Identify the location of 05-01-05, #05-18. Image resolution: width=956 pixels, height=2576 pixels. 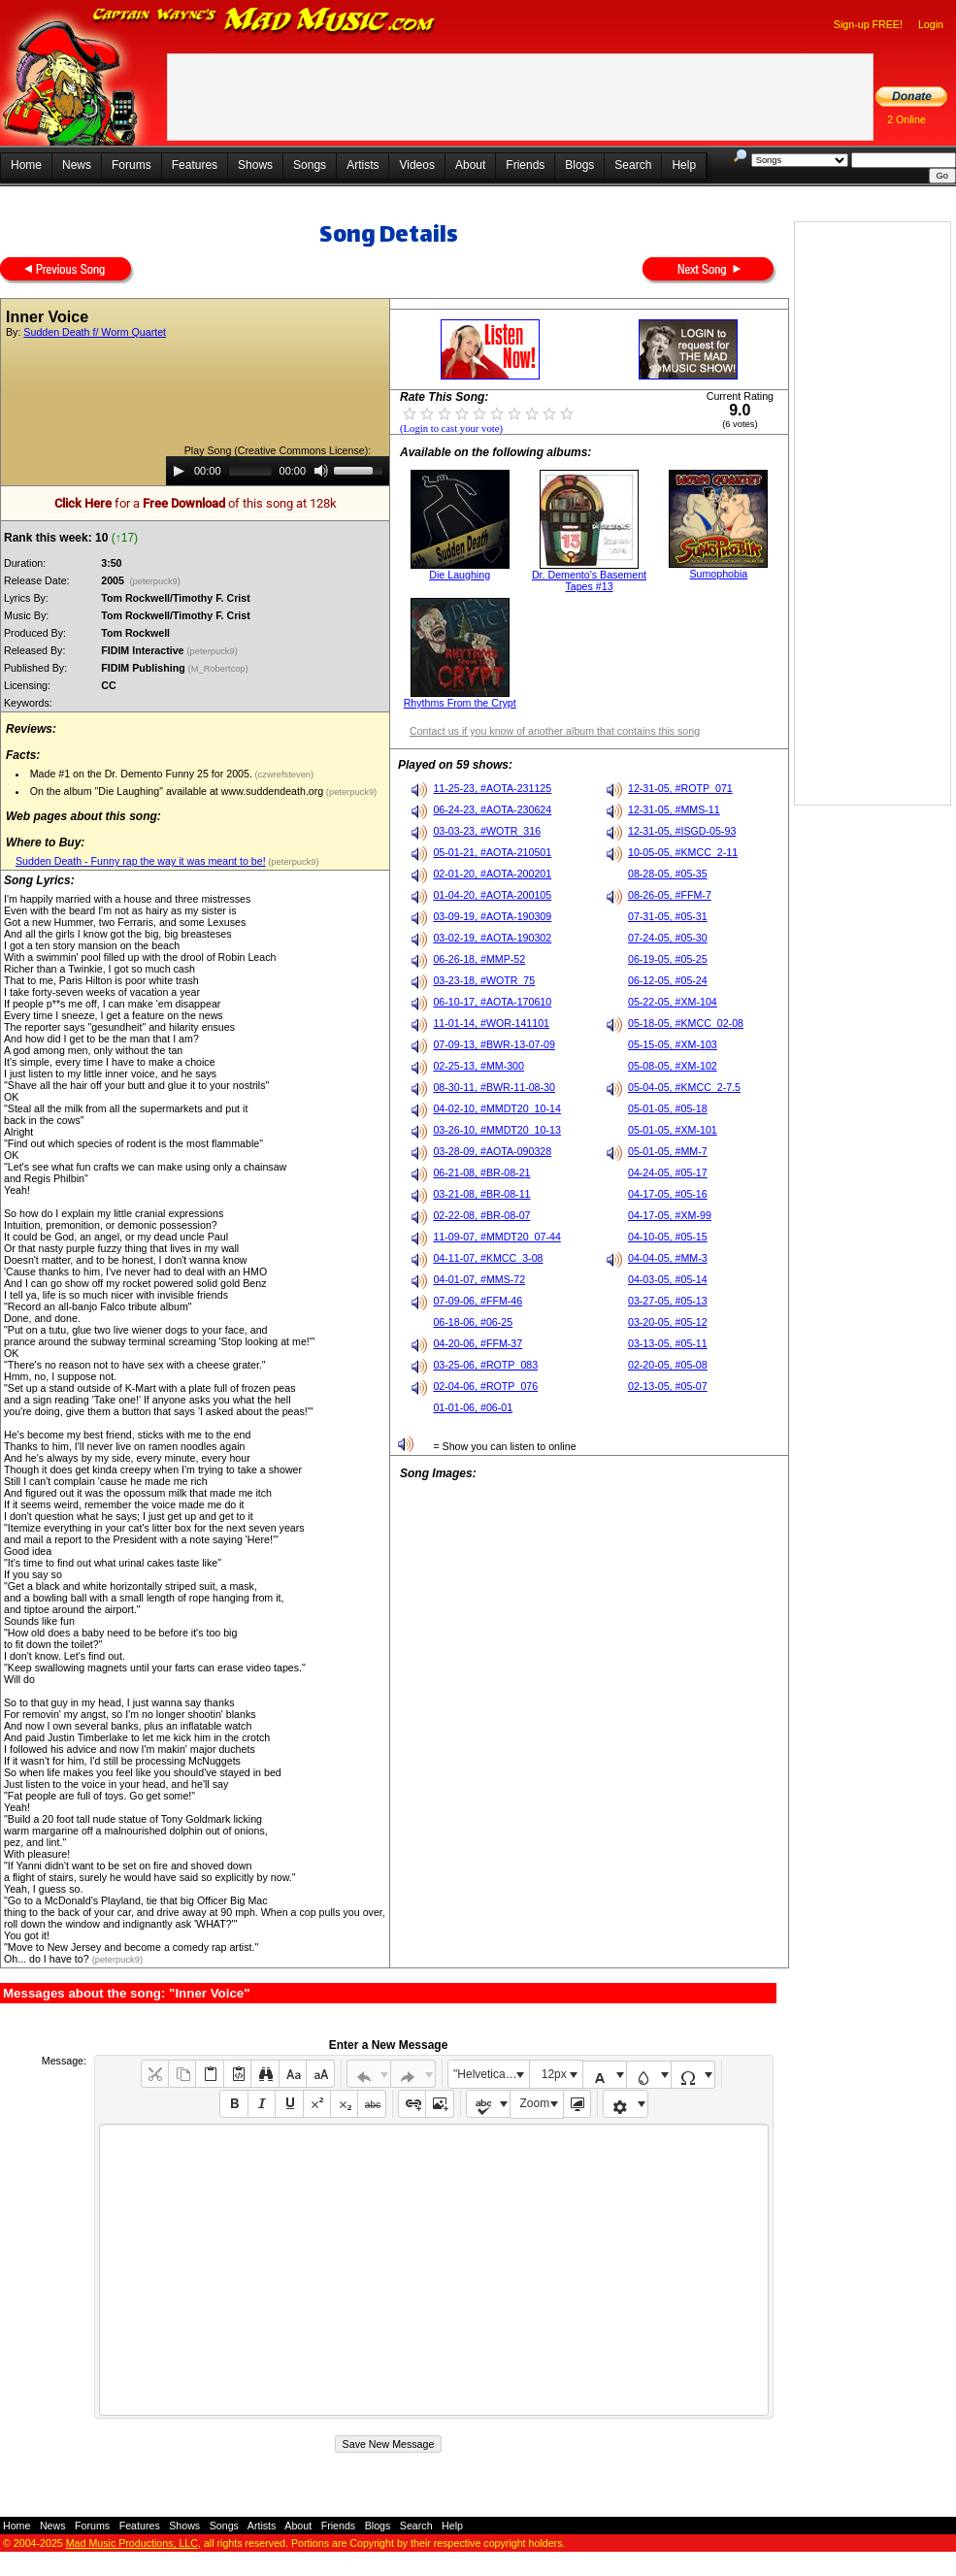
(668, 1108).